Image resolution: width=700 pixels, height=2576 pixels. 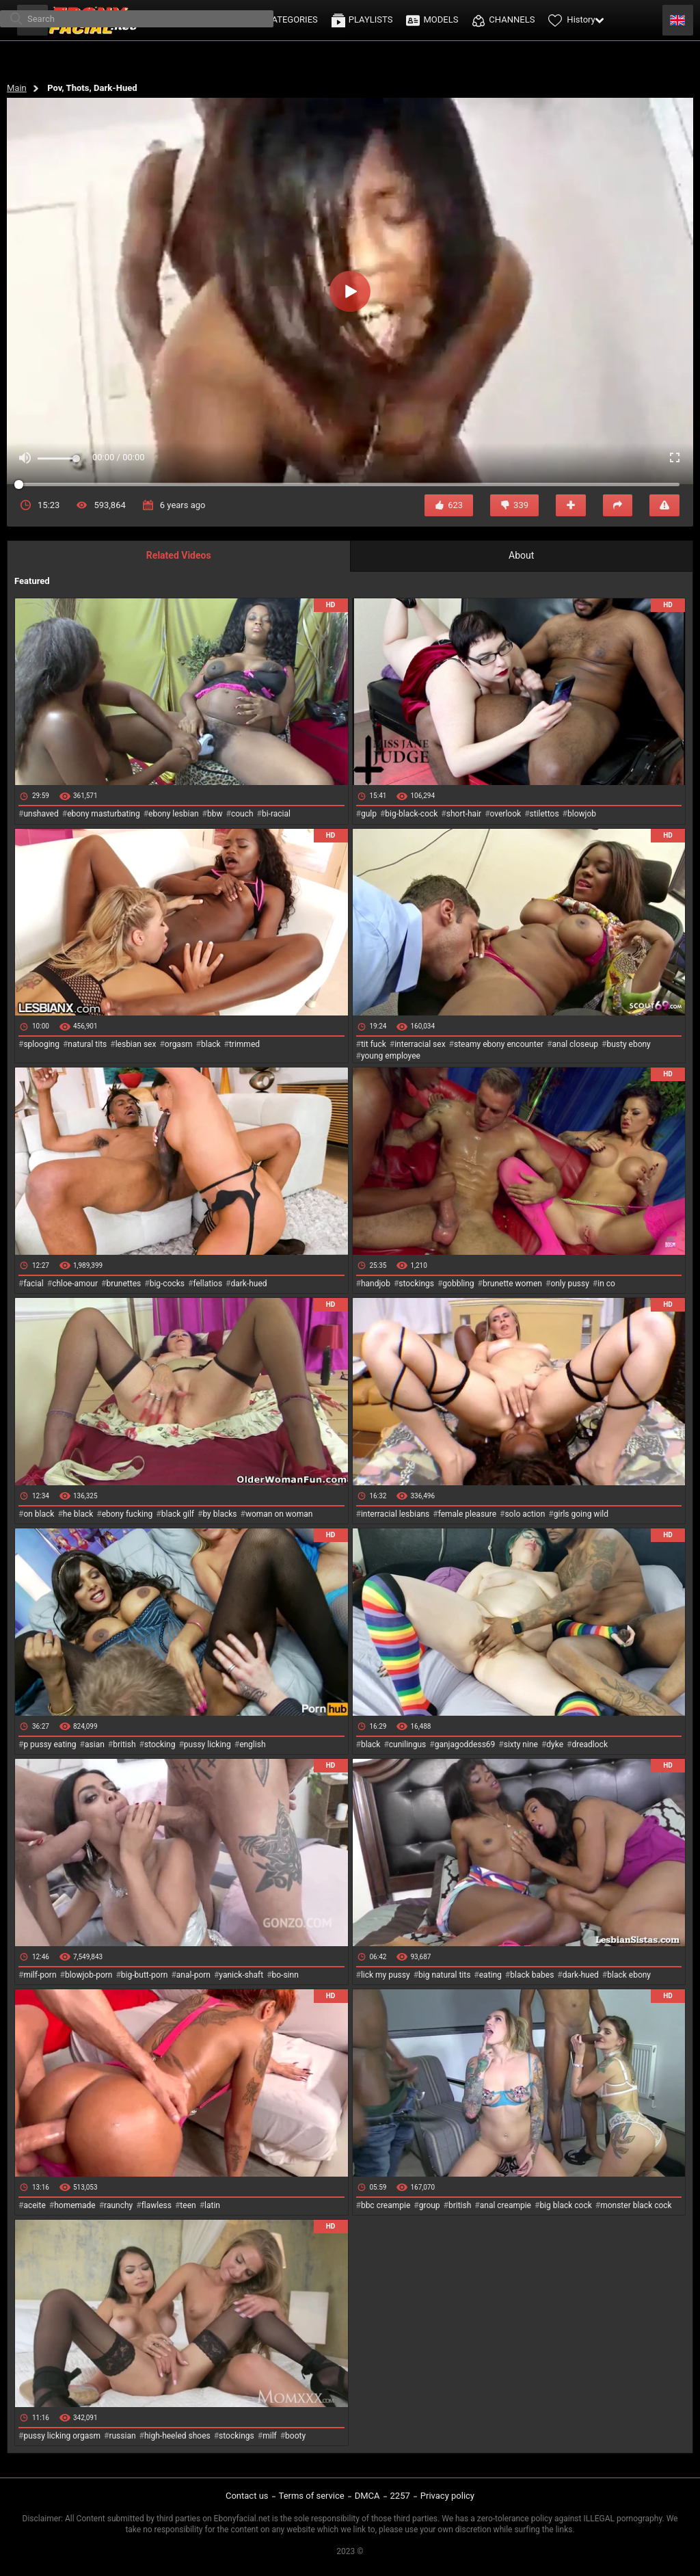 What do you see at coordinates (34, 2205) in the screenshot?
I see `aceite` at bounding box center [34, 2205].